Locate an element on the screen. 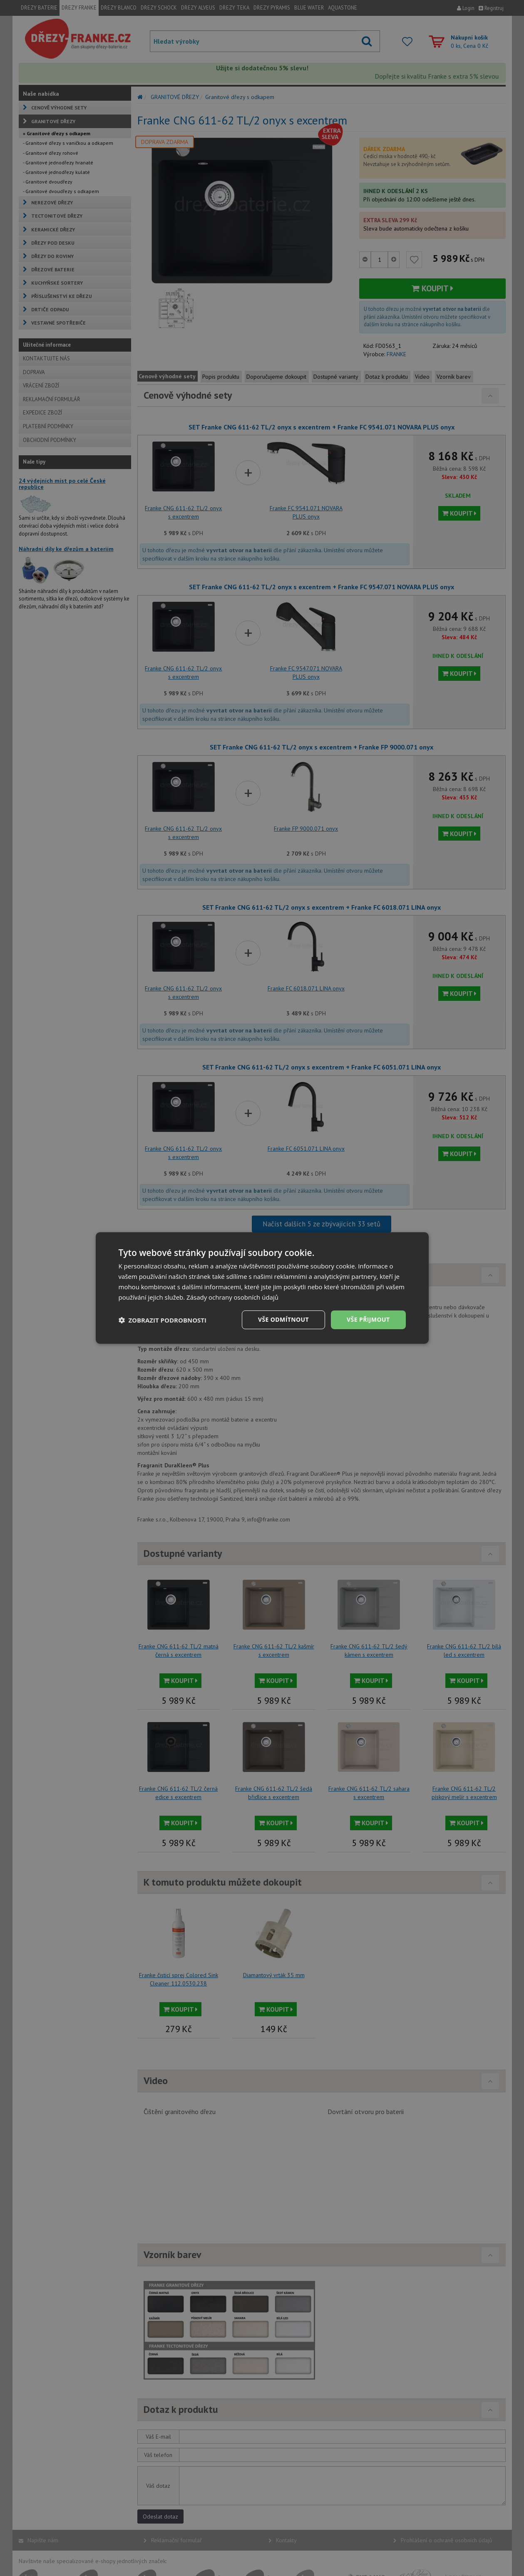  [button] is located at coordinates (163, 1320).